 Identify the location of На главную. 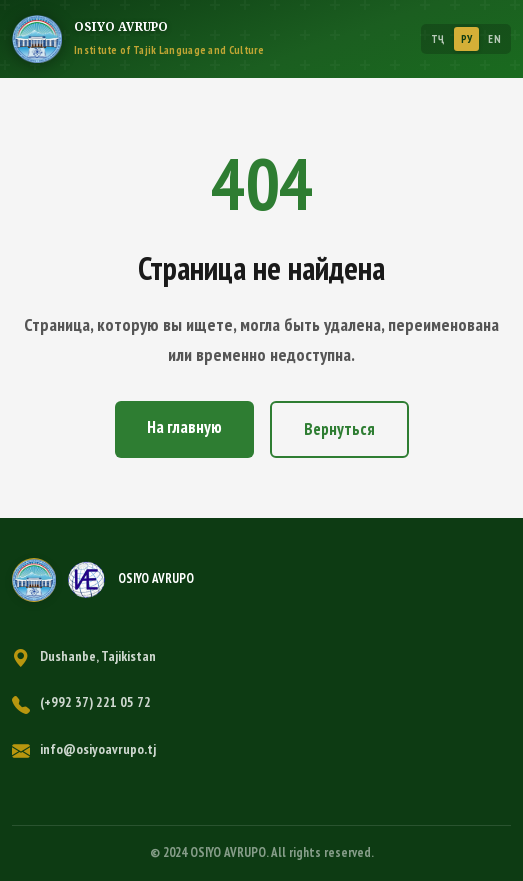
(184, 427).